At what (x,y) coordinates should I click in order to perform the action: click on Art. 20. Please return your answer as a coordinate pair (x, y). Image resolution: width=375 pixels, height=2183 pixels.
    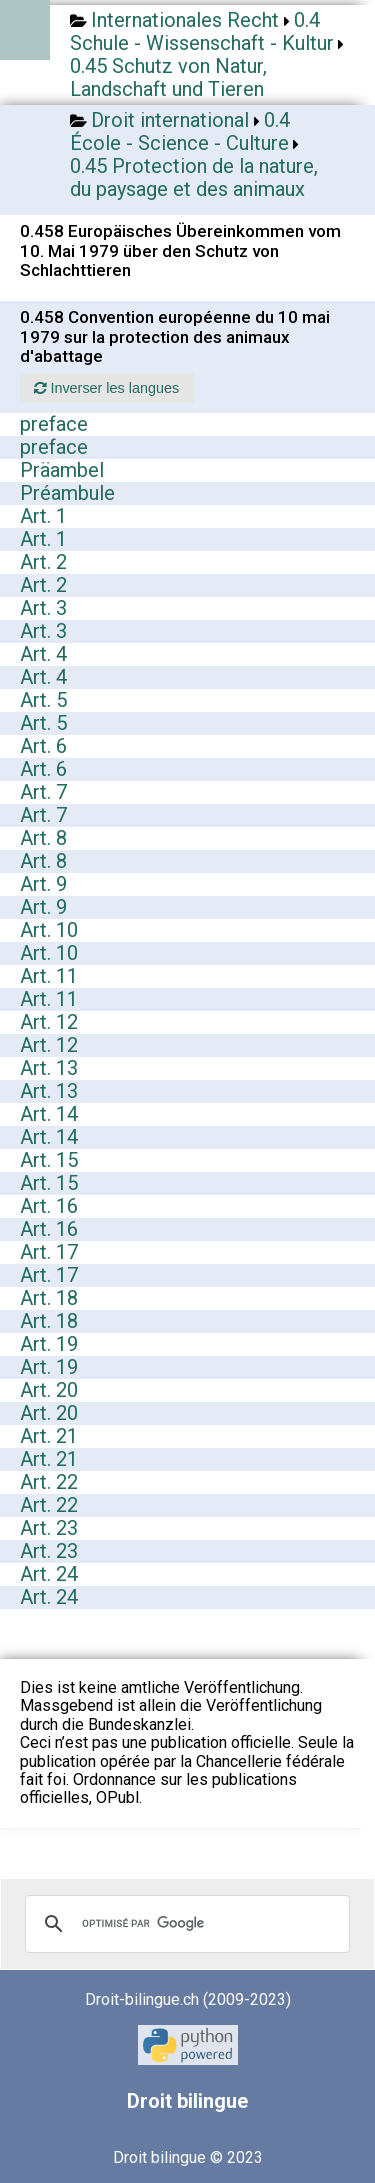
    Looking at the image, I should click on (49, 1390).